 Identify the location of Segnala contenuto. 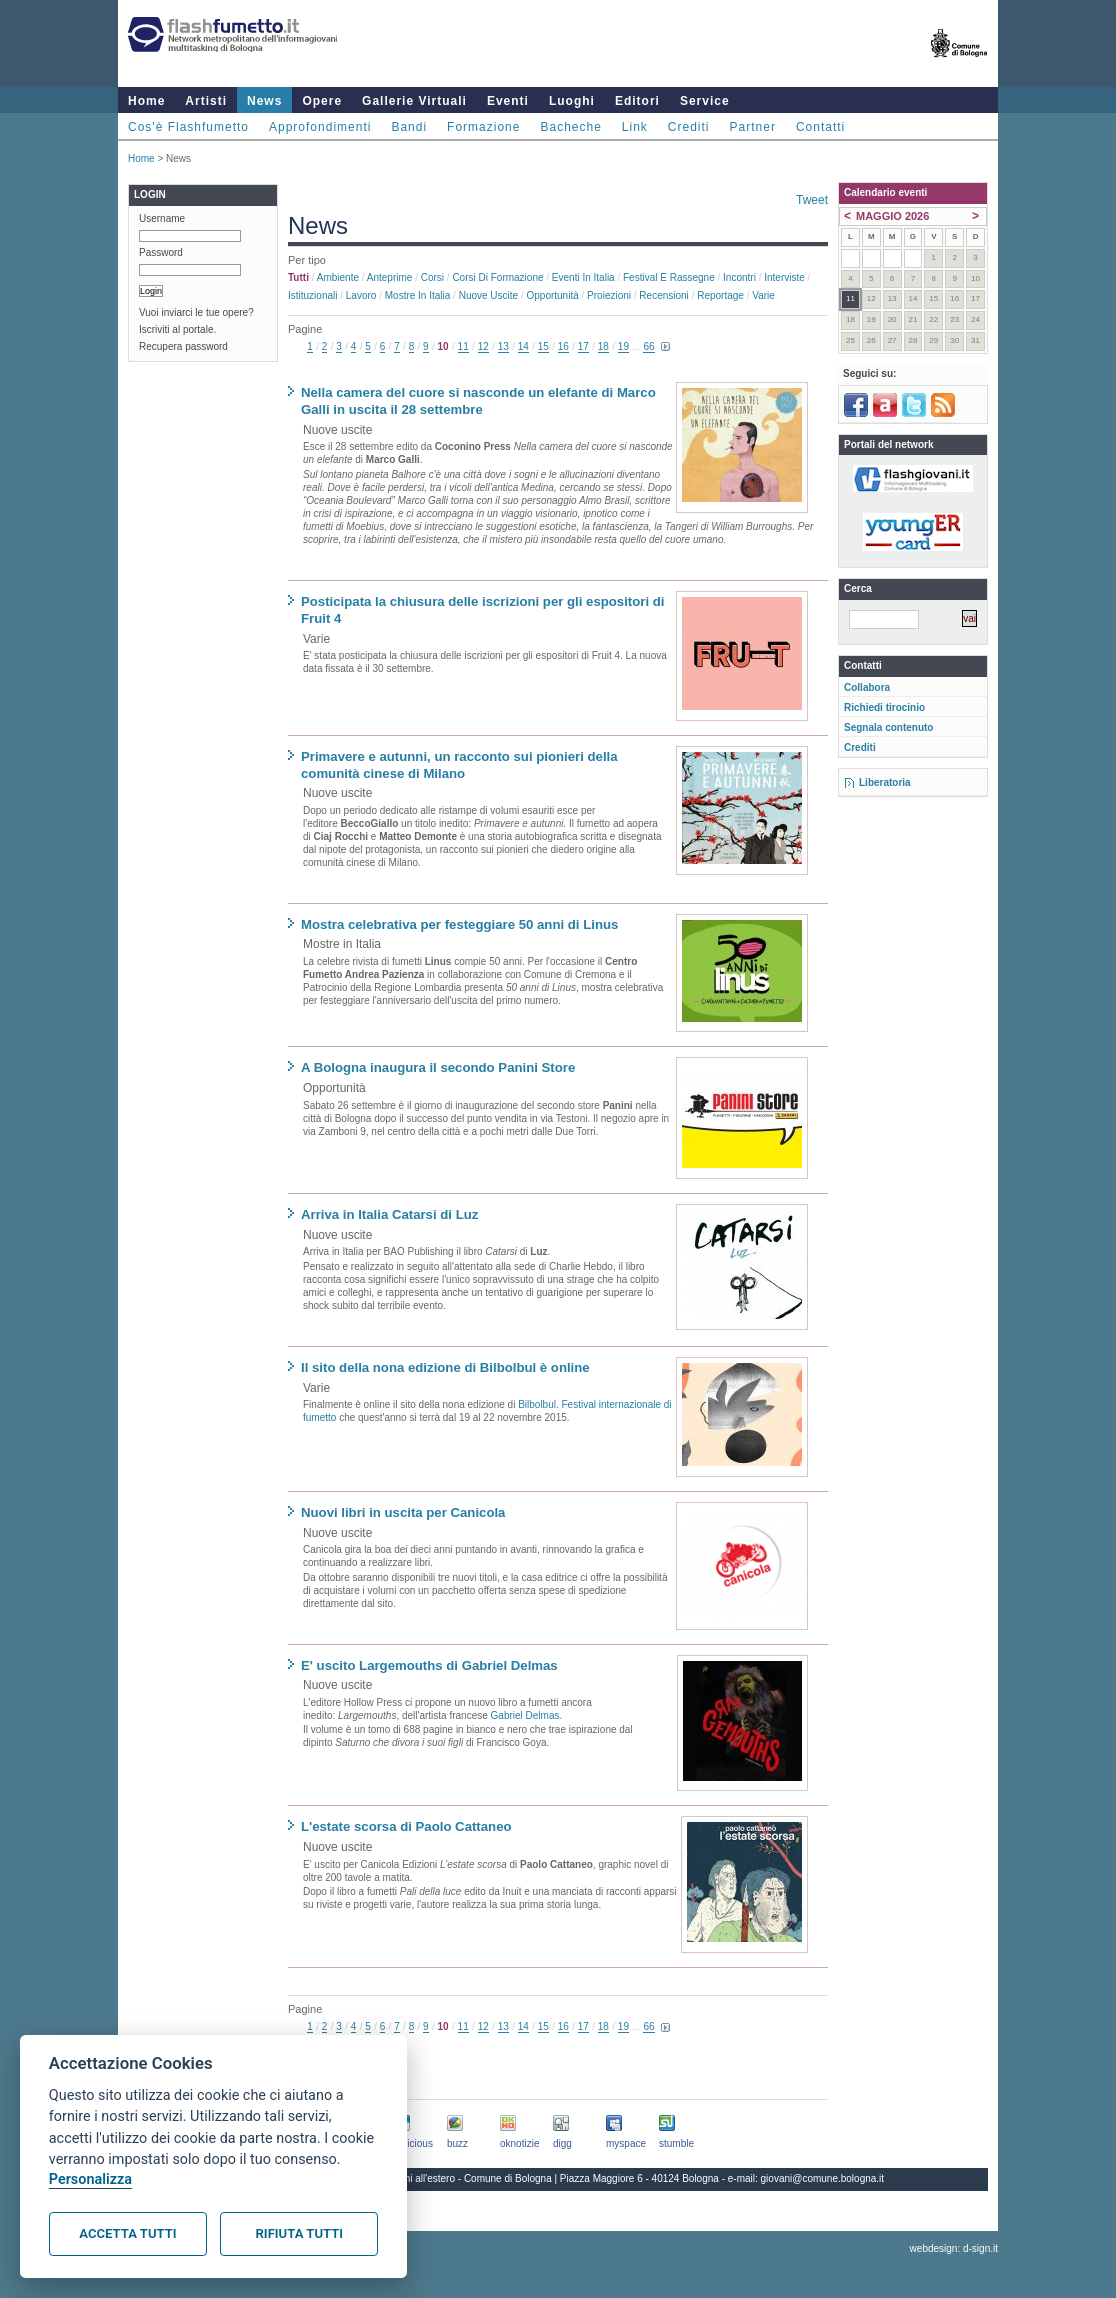
(888, 727).